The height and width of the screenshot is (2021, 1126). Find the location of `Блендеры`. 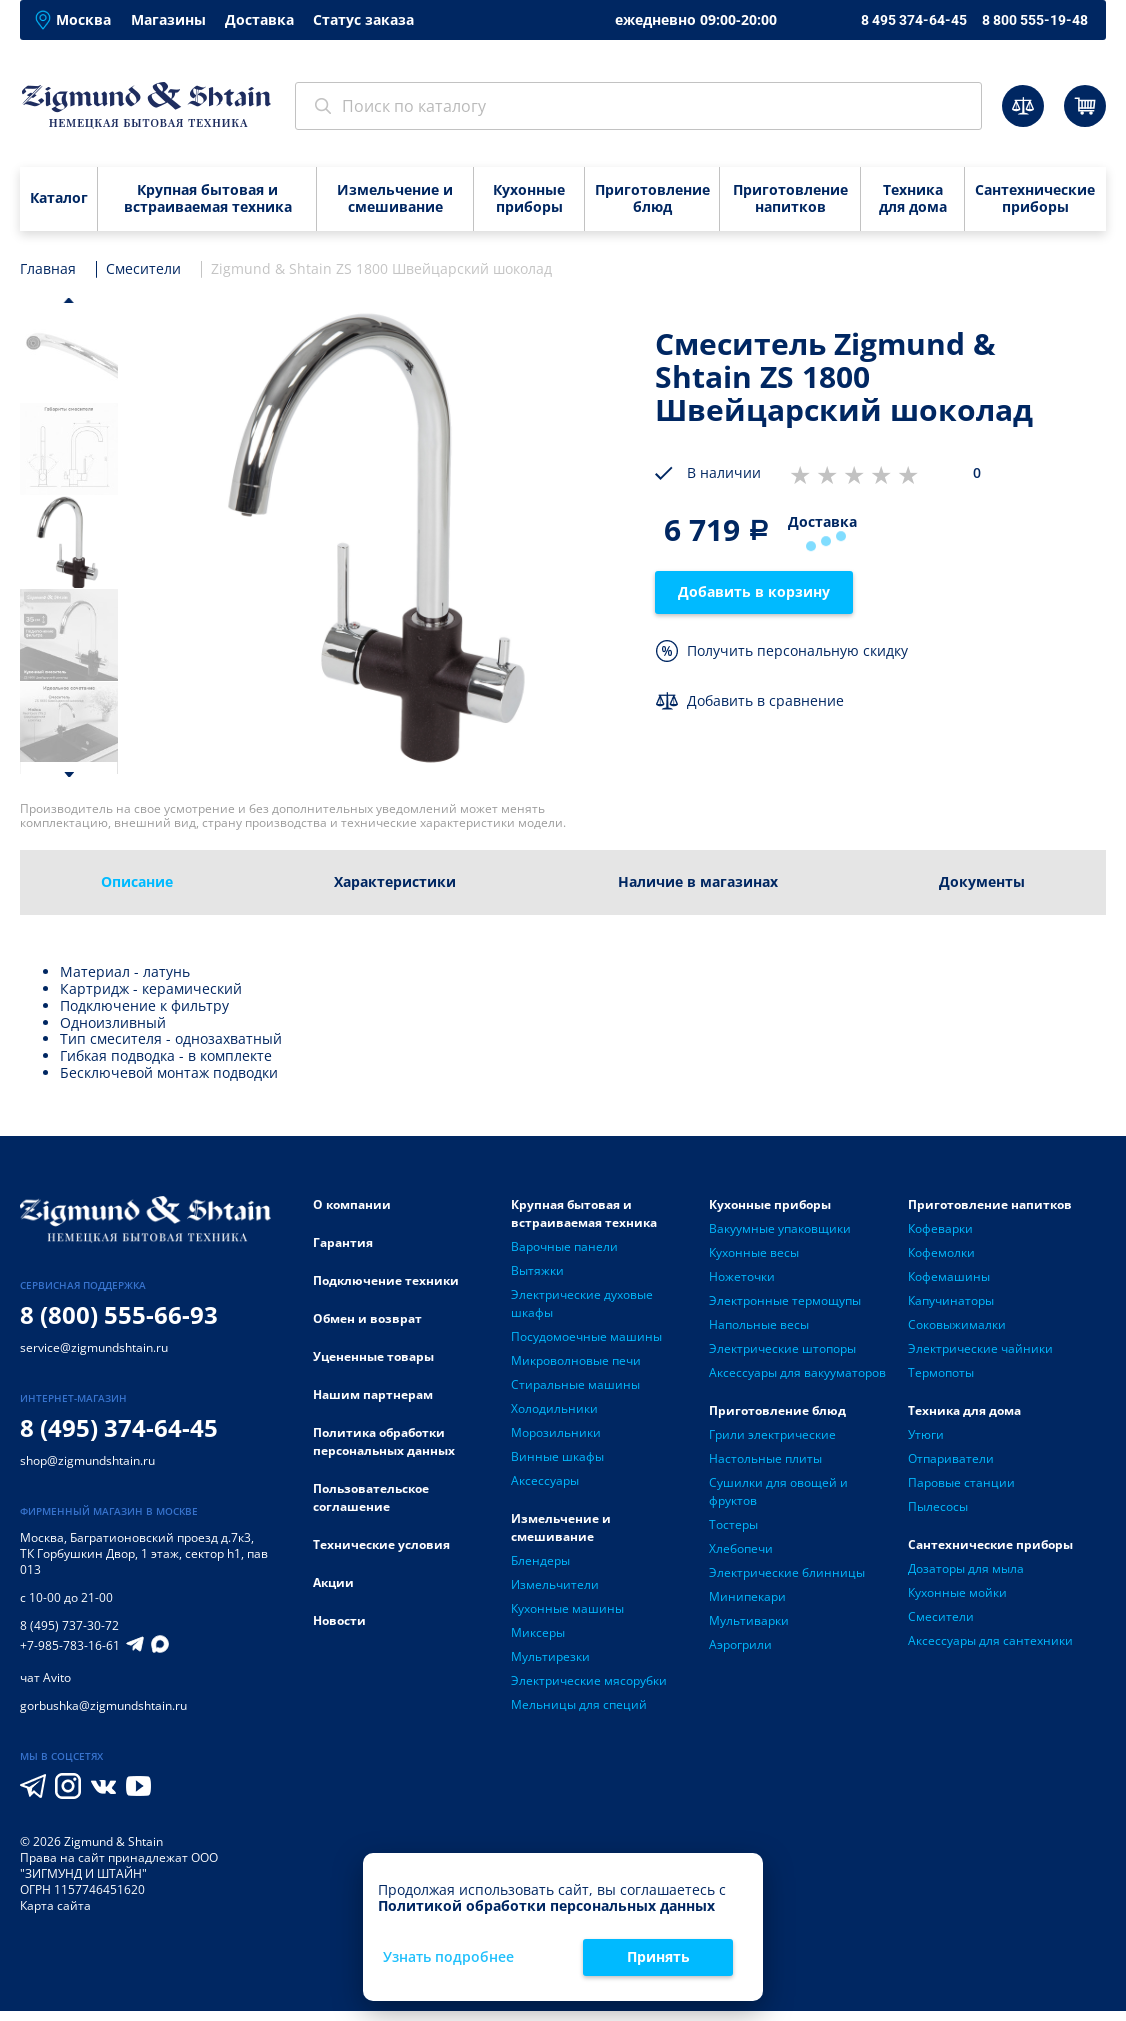

Блендеры is located at coordinates (540, 1560).